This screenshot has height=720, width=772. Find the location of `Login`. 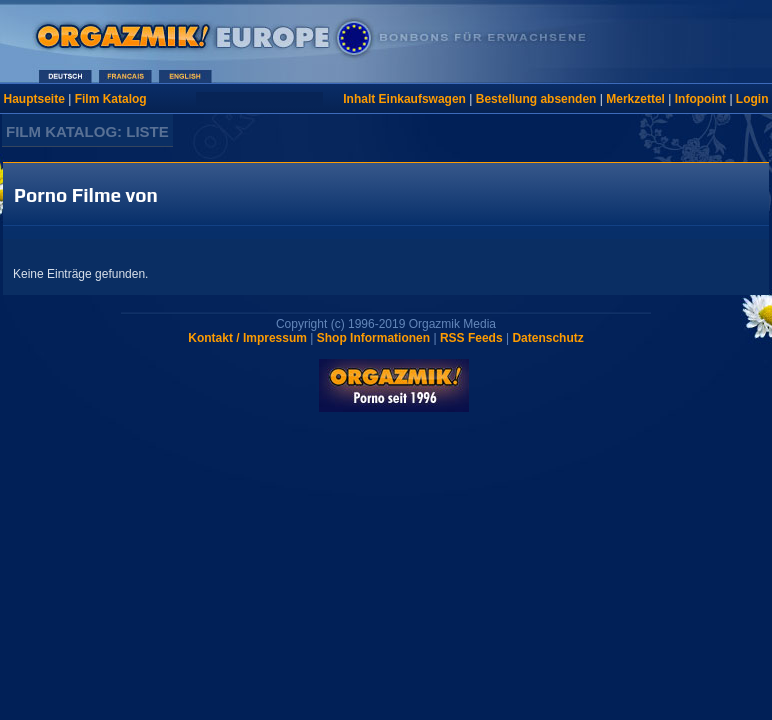

Login is located at coordinates (752, 99).